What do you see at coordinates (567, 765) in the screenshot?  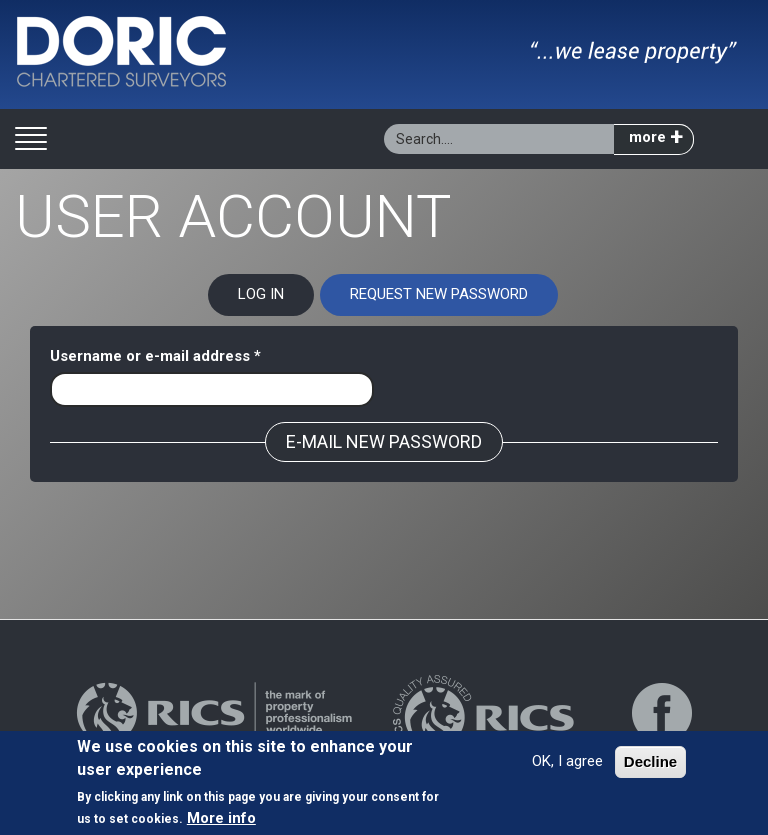 I see `OK, I agree` at bounding box center [567, 765].